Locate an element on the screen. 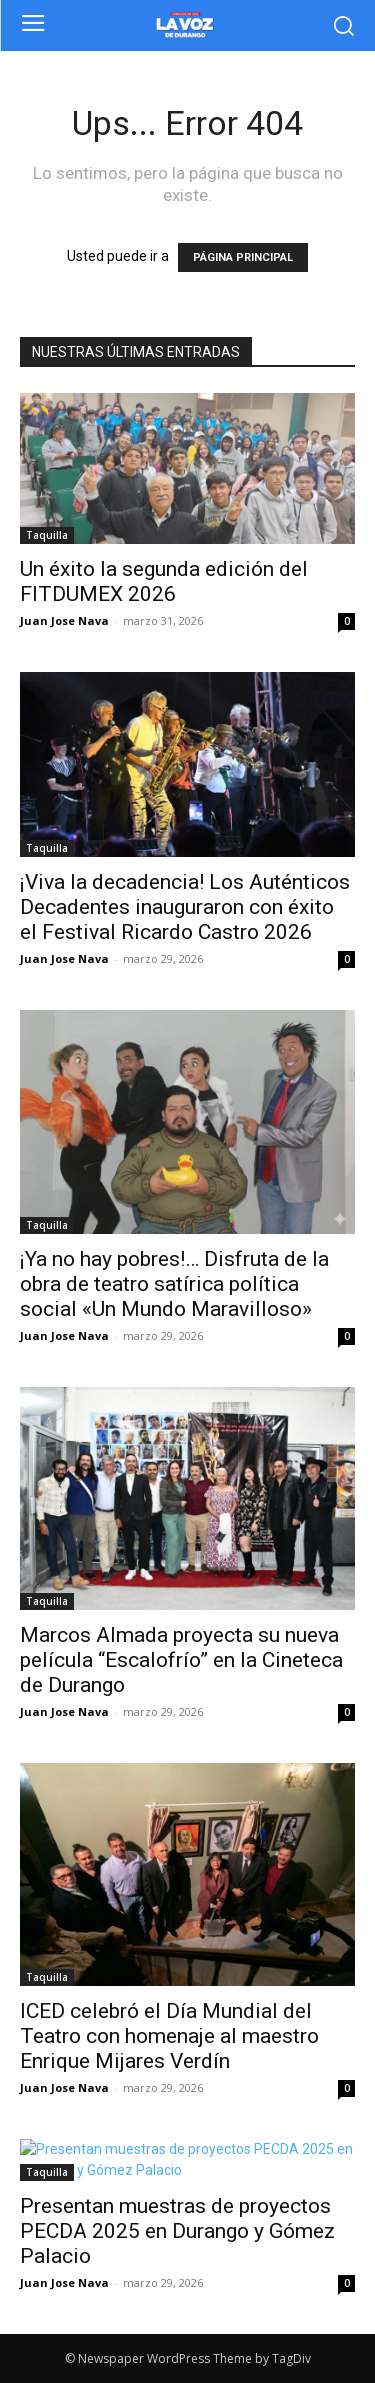 The width and height of the screenshot is (375, 2383). Juan Jose Nava is located at coordinates (64, 620).